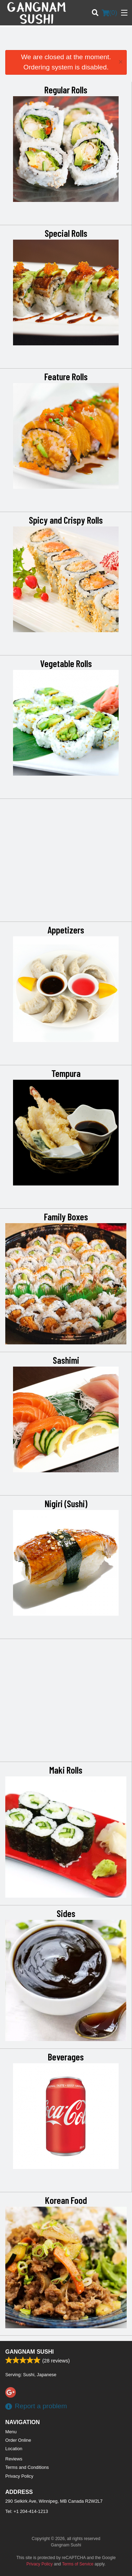 The image size is (132, 2576). I want to click on Feature Rolls, so click(66, 376).